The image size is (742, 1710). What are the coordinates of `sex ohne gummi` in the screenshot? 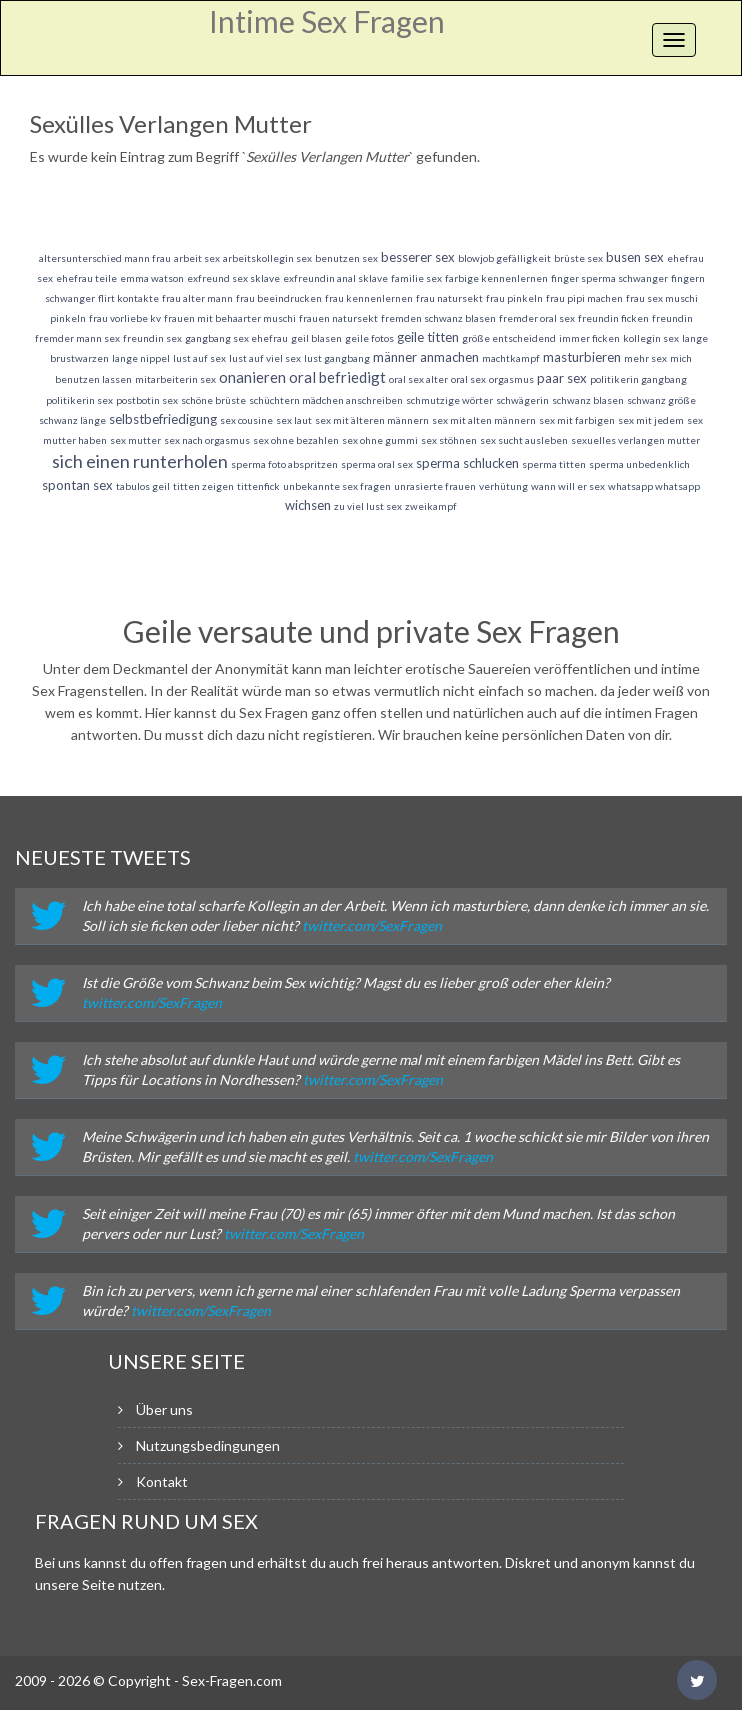 It's located at (380, 440).